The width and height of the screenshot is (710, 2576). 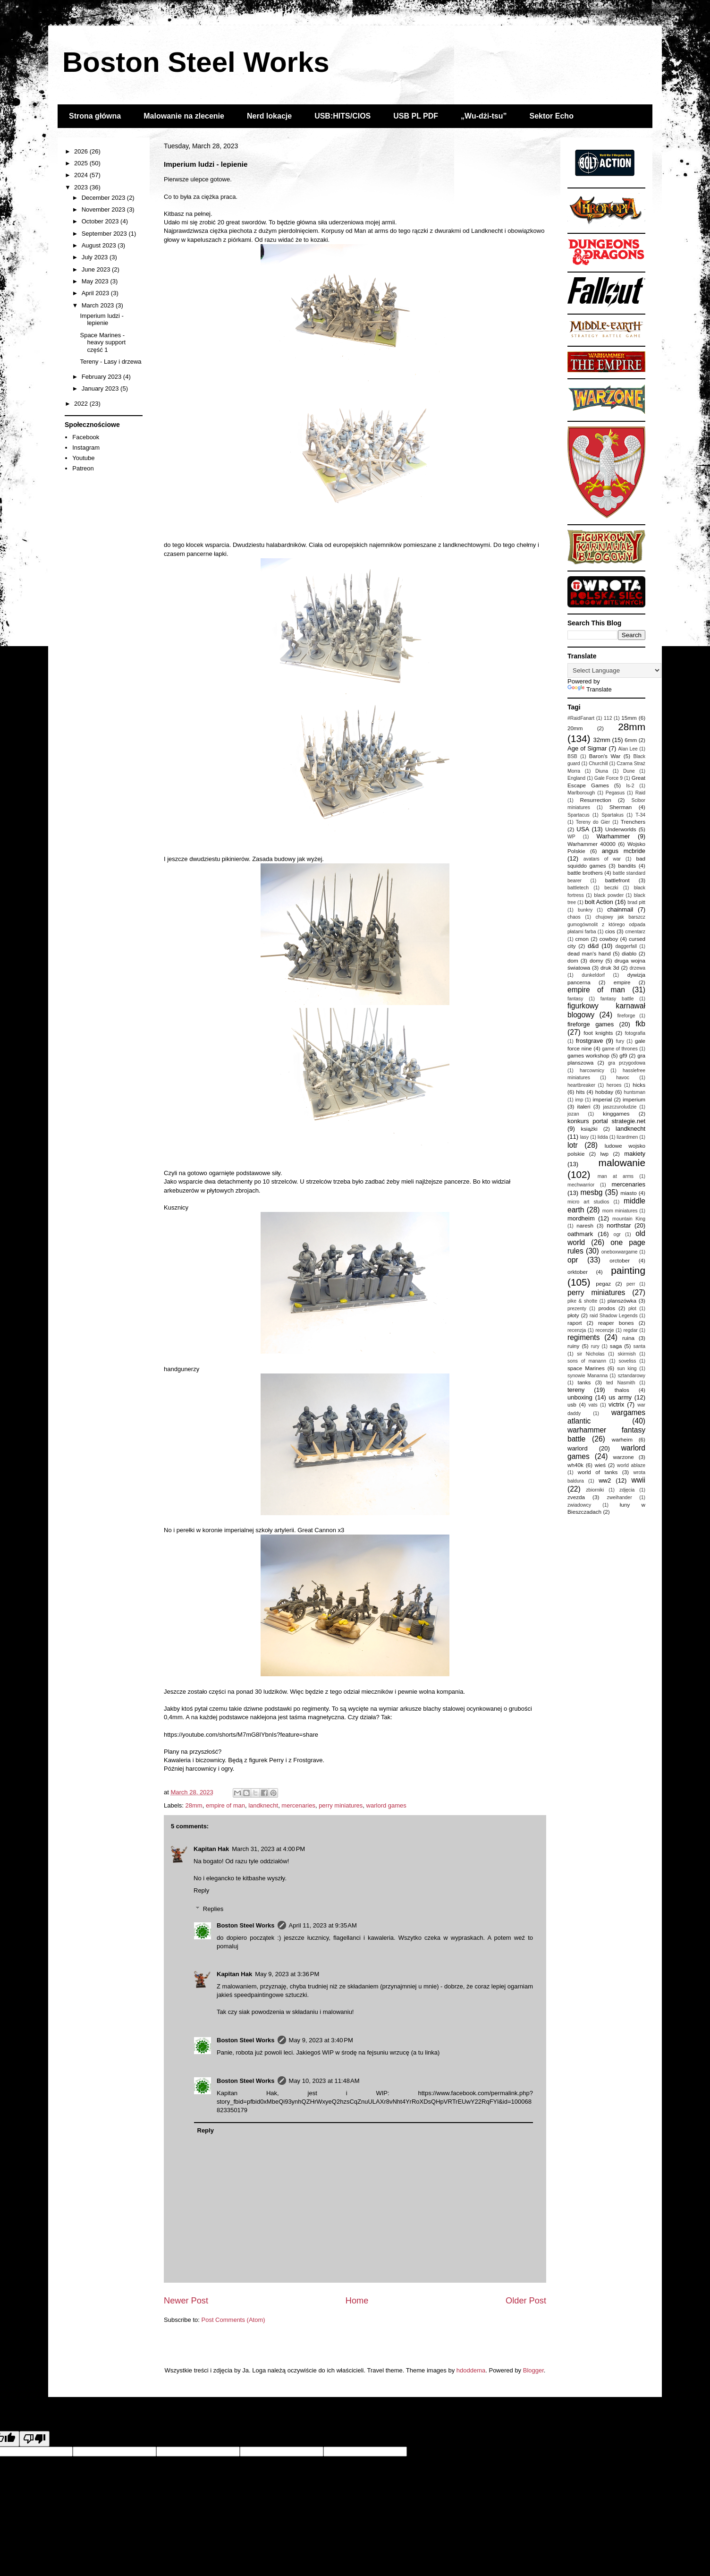 I want to click on skirmish, so click(x=627, y=1353).